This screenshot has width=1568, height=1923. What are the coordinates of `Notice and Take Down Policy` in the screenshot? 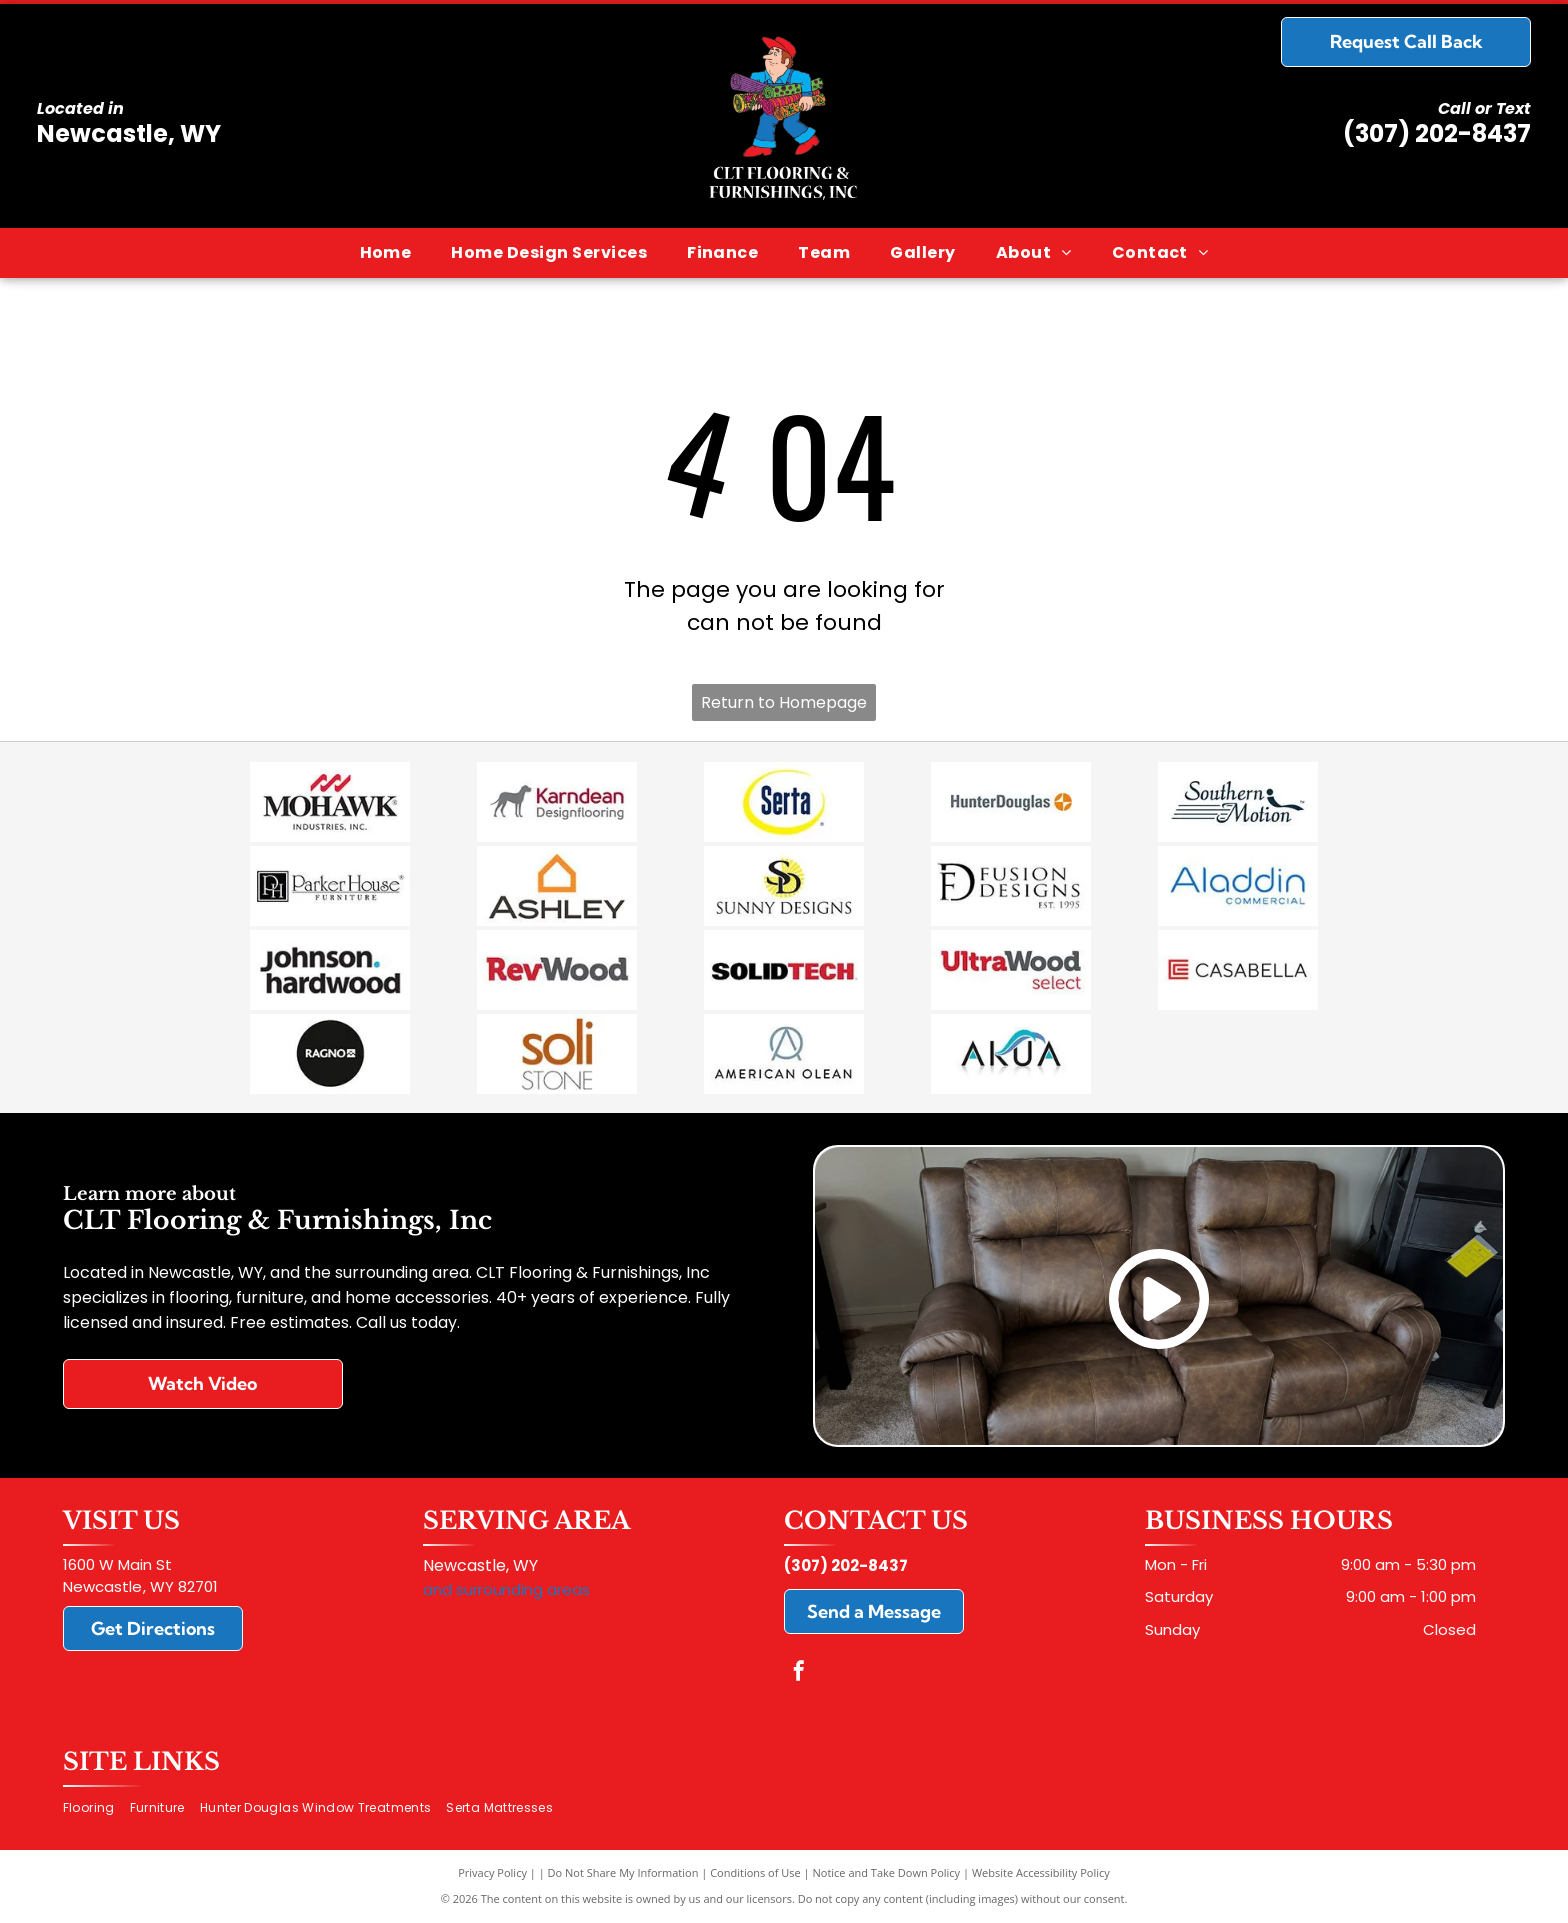 It's located at (887, 1872).